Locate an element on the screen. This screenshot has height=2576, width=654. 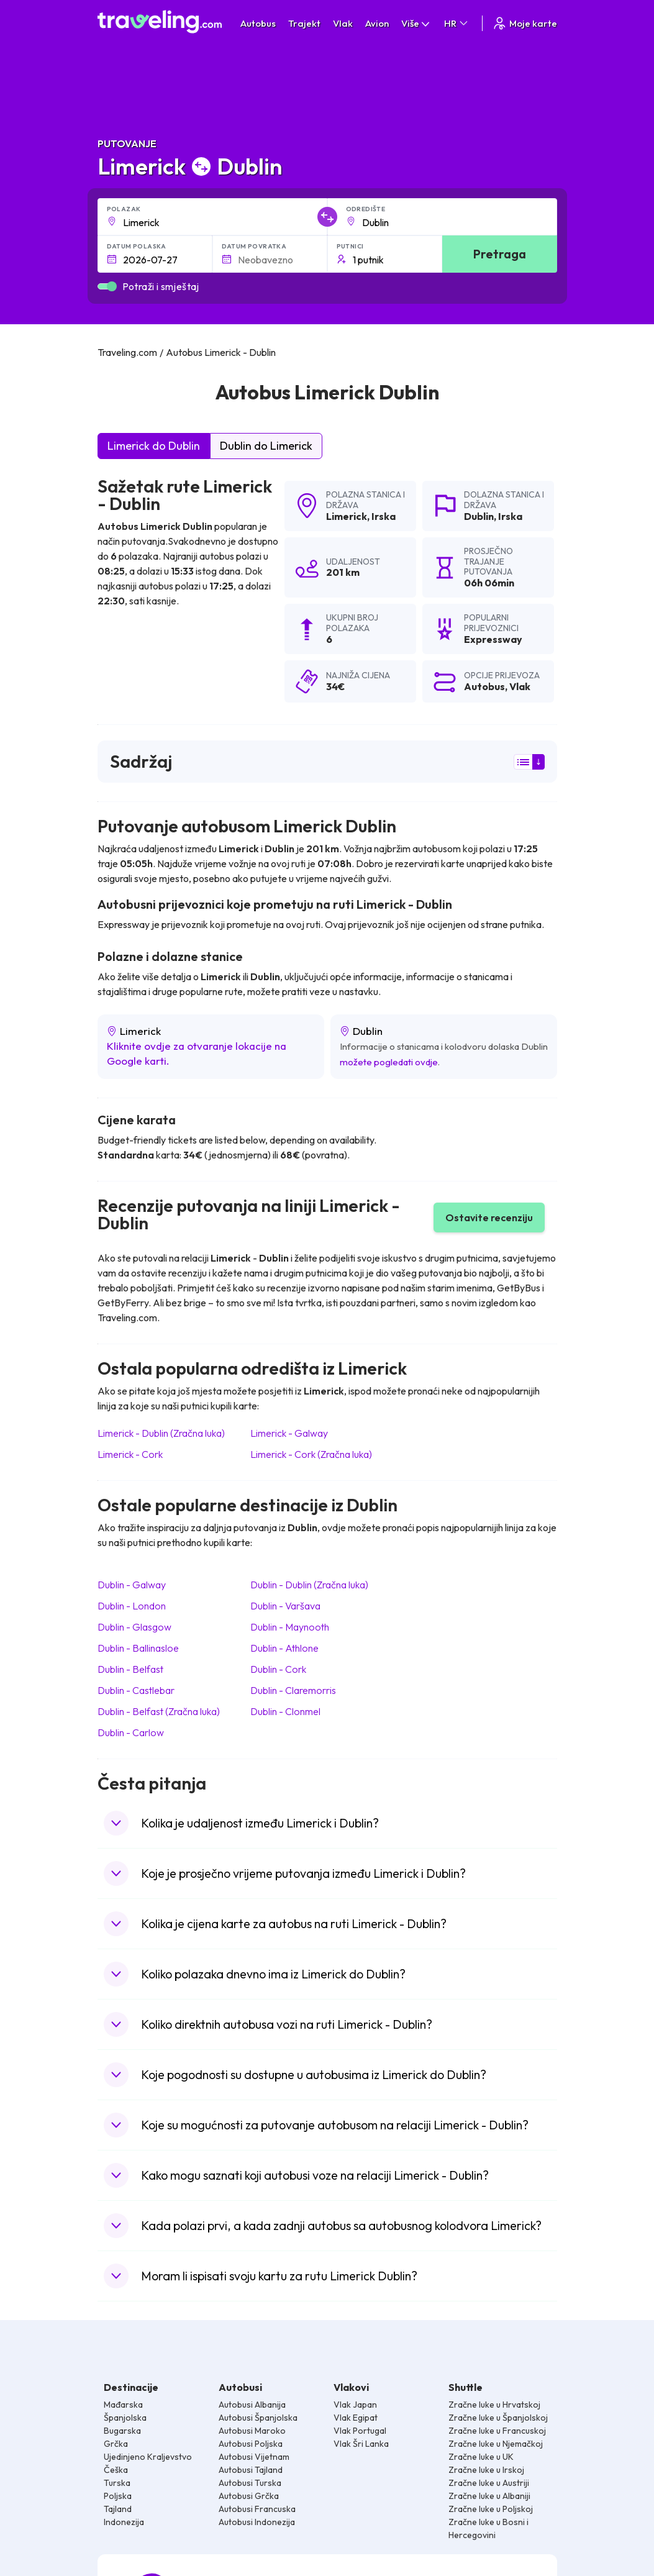
Dublin Belfast (Zračna luka) is located at coordinates (159, 1711).